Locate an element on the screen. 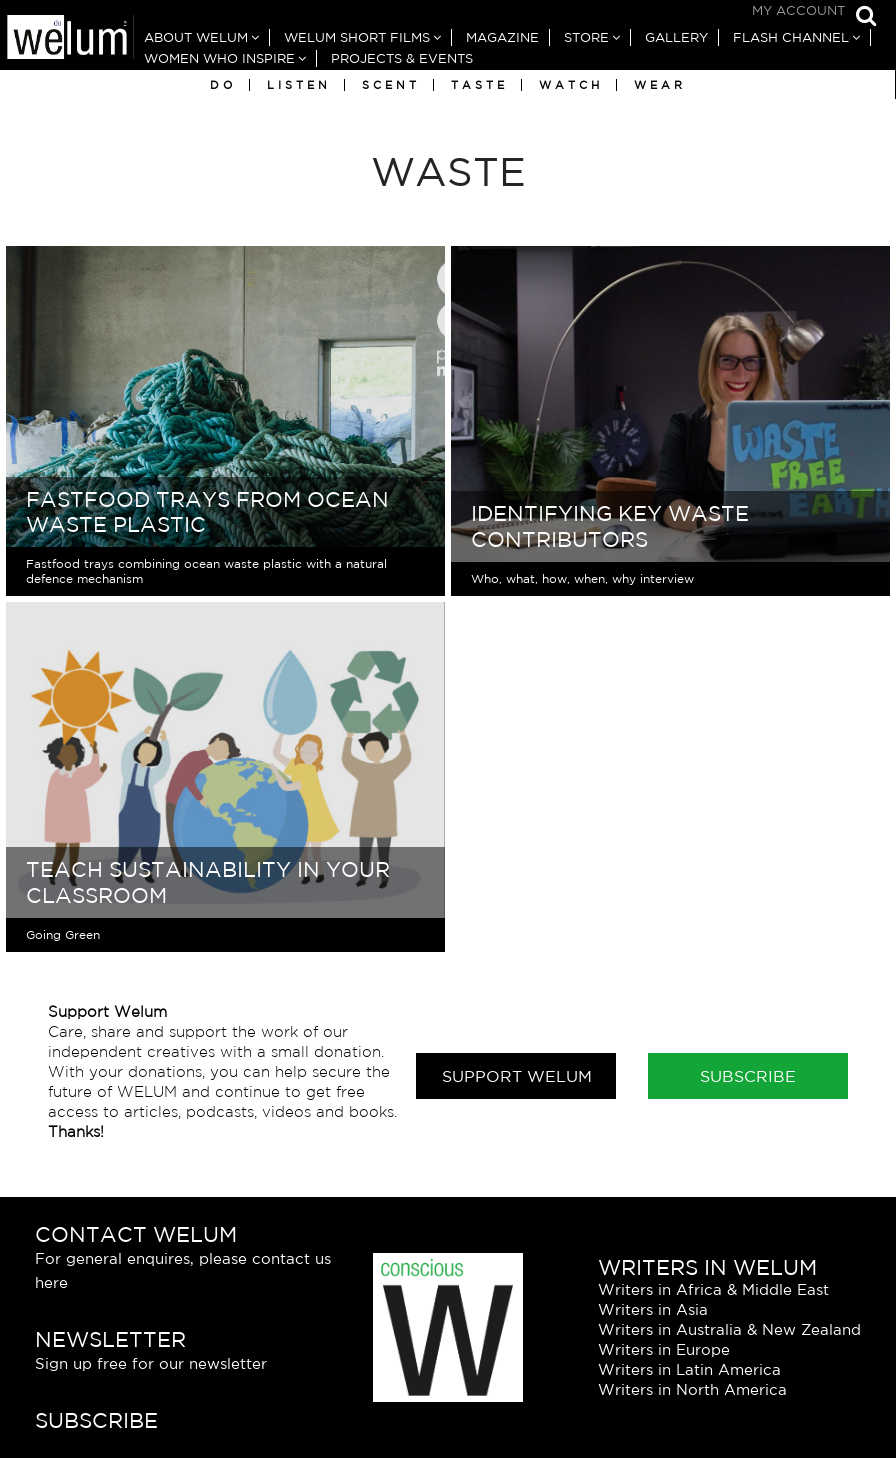 The image size is (896, 1458). About Welum is located at coordinates (196, 37).